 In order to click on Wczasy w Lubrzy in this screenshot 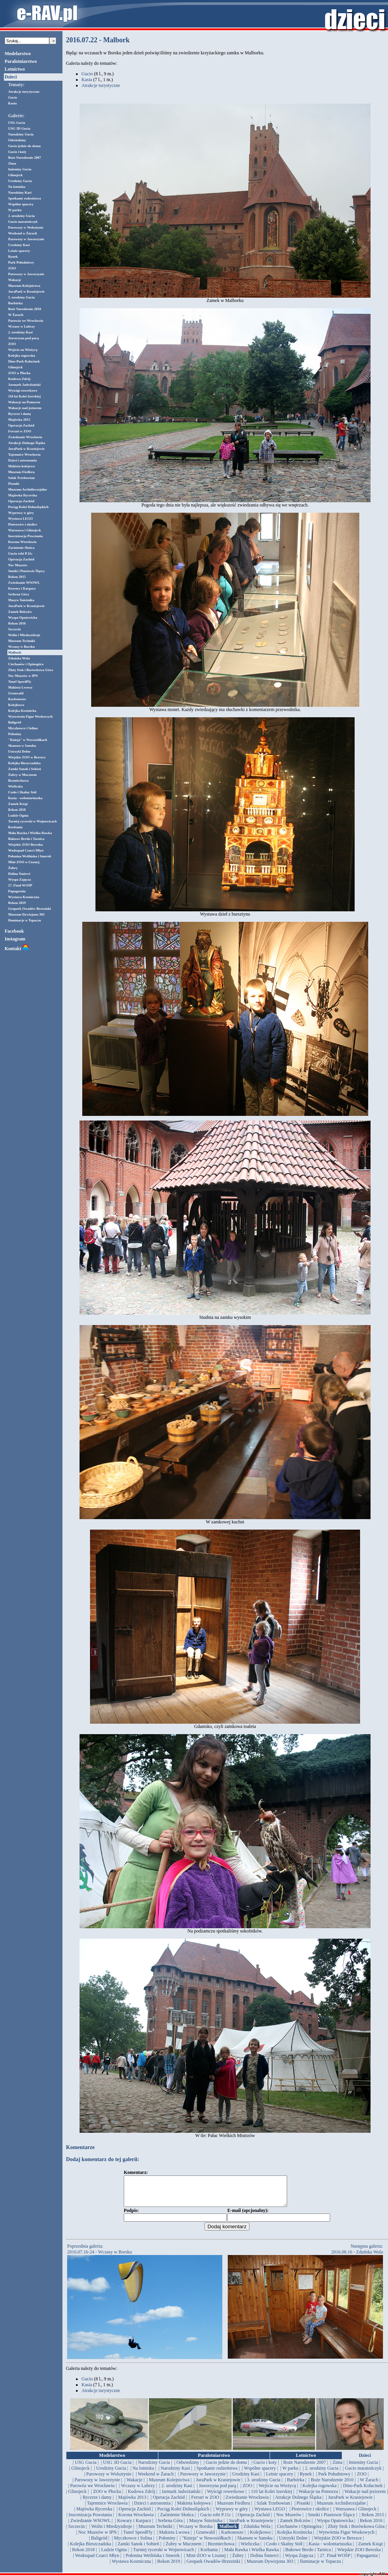, I will do `click(21, 326)`.